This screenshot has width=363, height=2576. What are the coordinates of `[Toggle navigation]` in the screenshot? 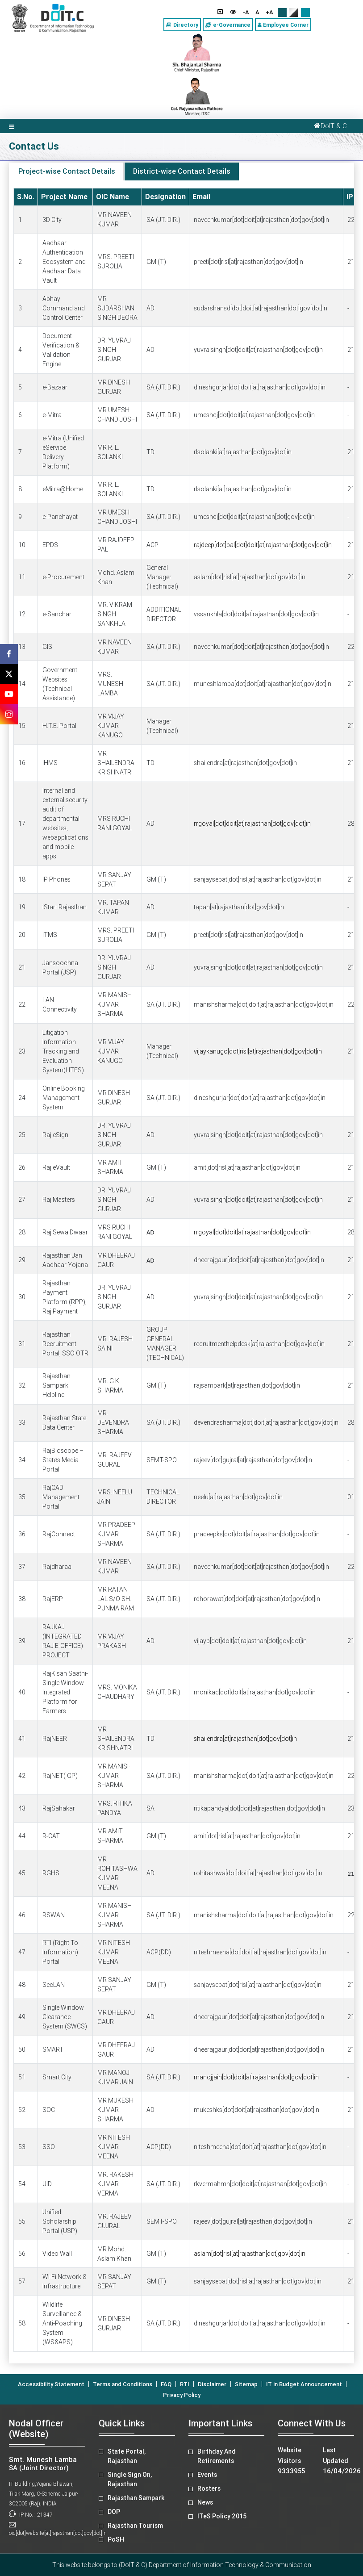 It's located at (11, 126).